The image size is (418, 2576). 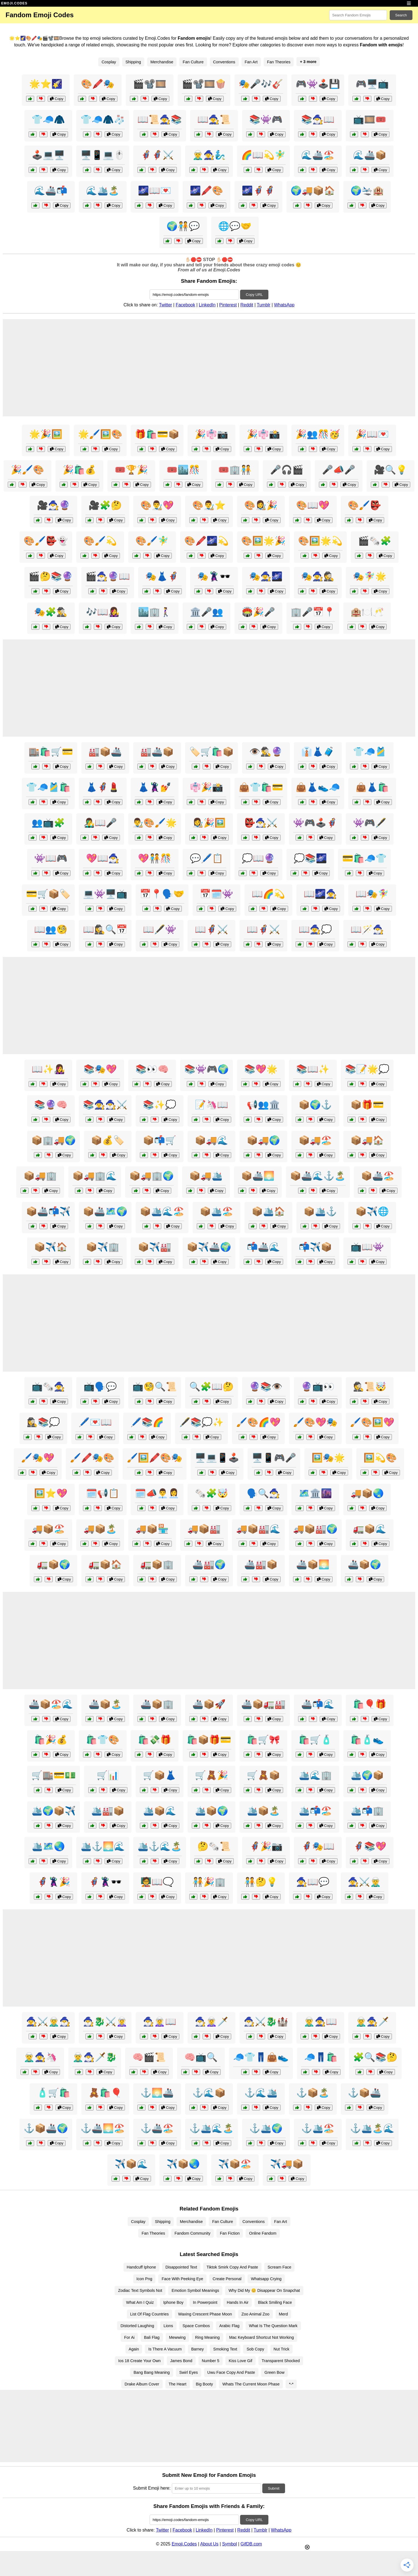 What do you see at coordinates (310, 858) in the screenshot?
I see `💭📚🌌` at bounding box center [310, 858].